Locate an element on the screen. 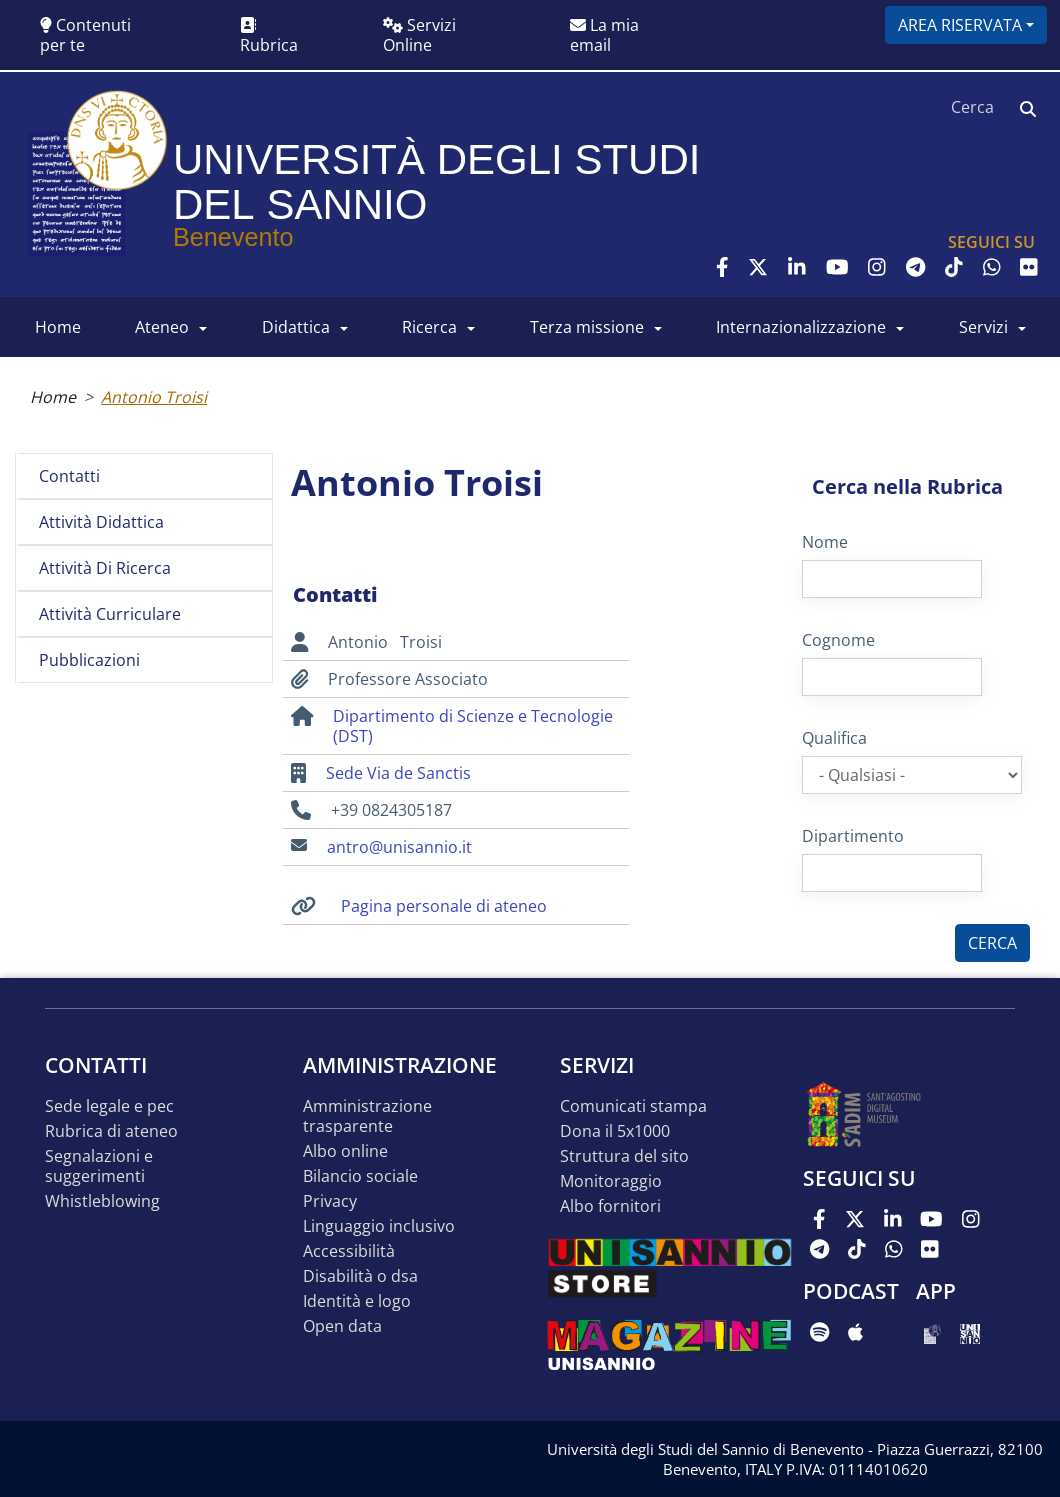 Image resolution: width=1060 pixels, height=1497 pixels. HOME is located at coordinates (58, 327).